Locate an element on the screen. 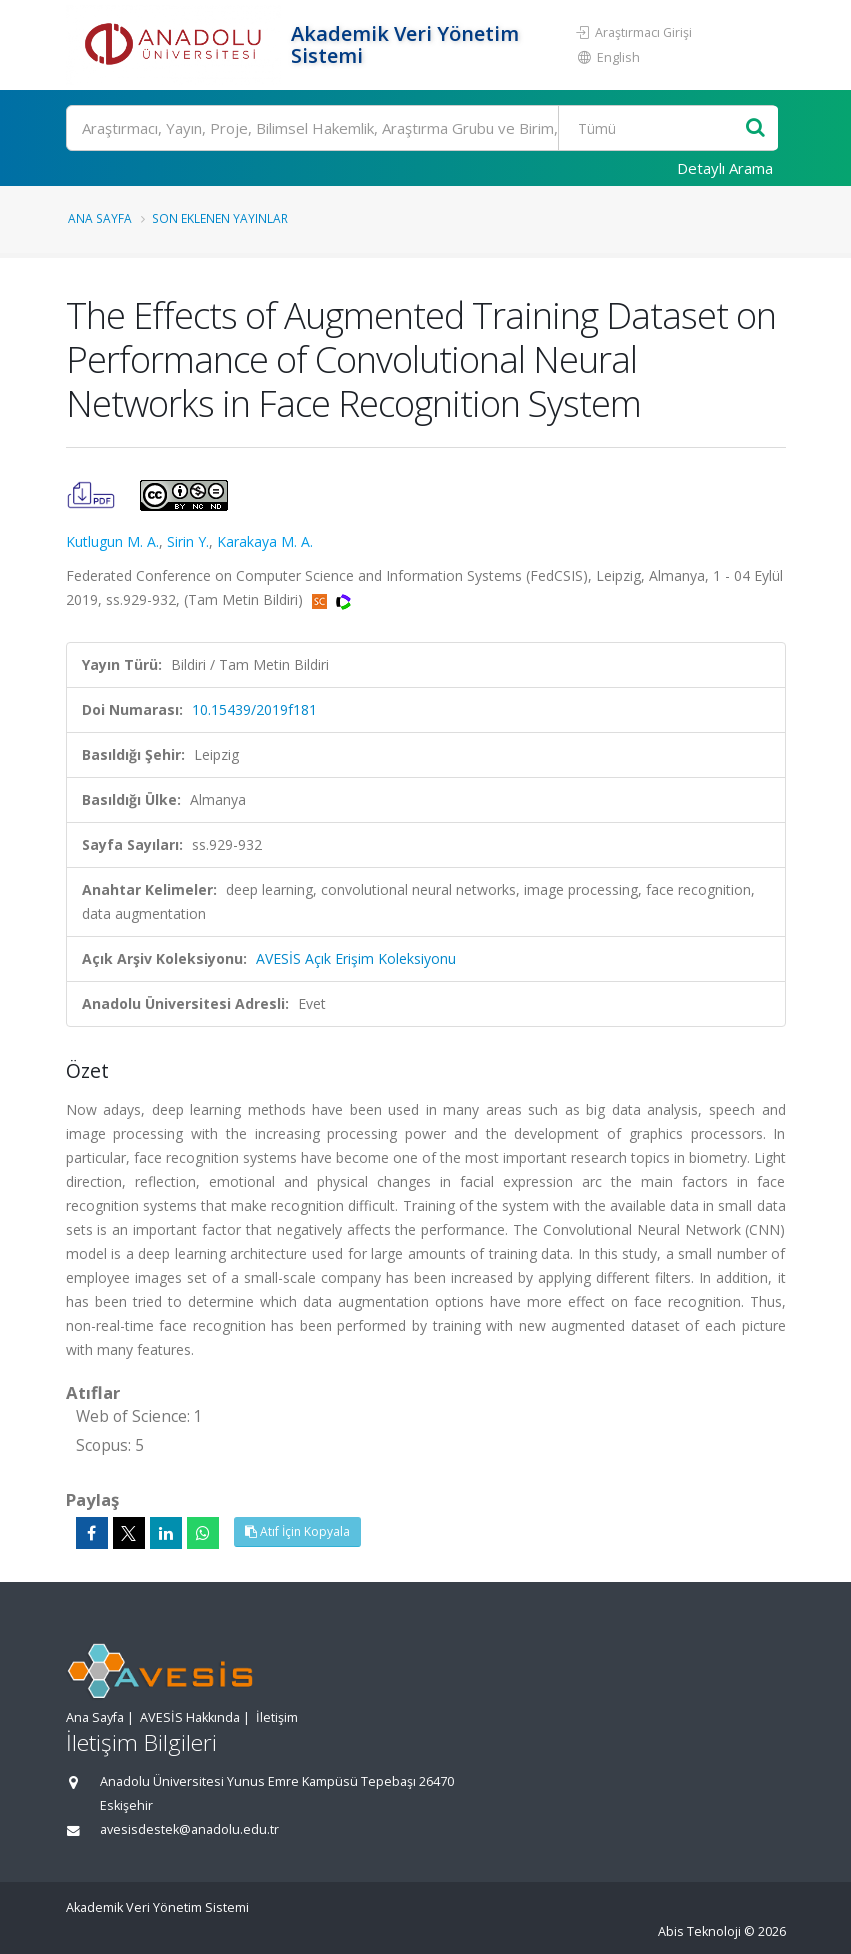  Kutlugun M. A. is located at coordinates (112, 541).